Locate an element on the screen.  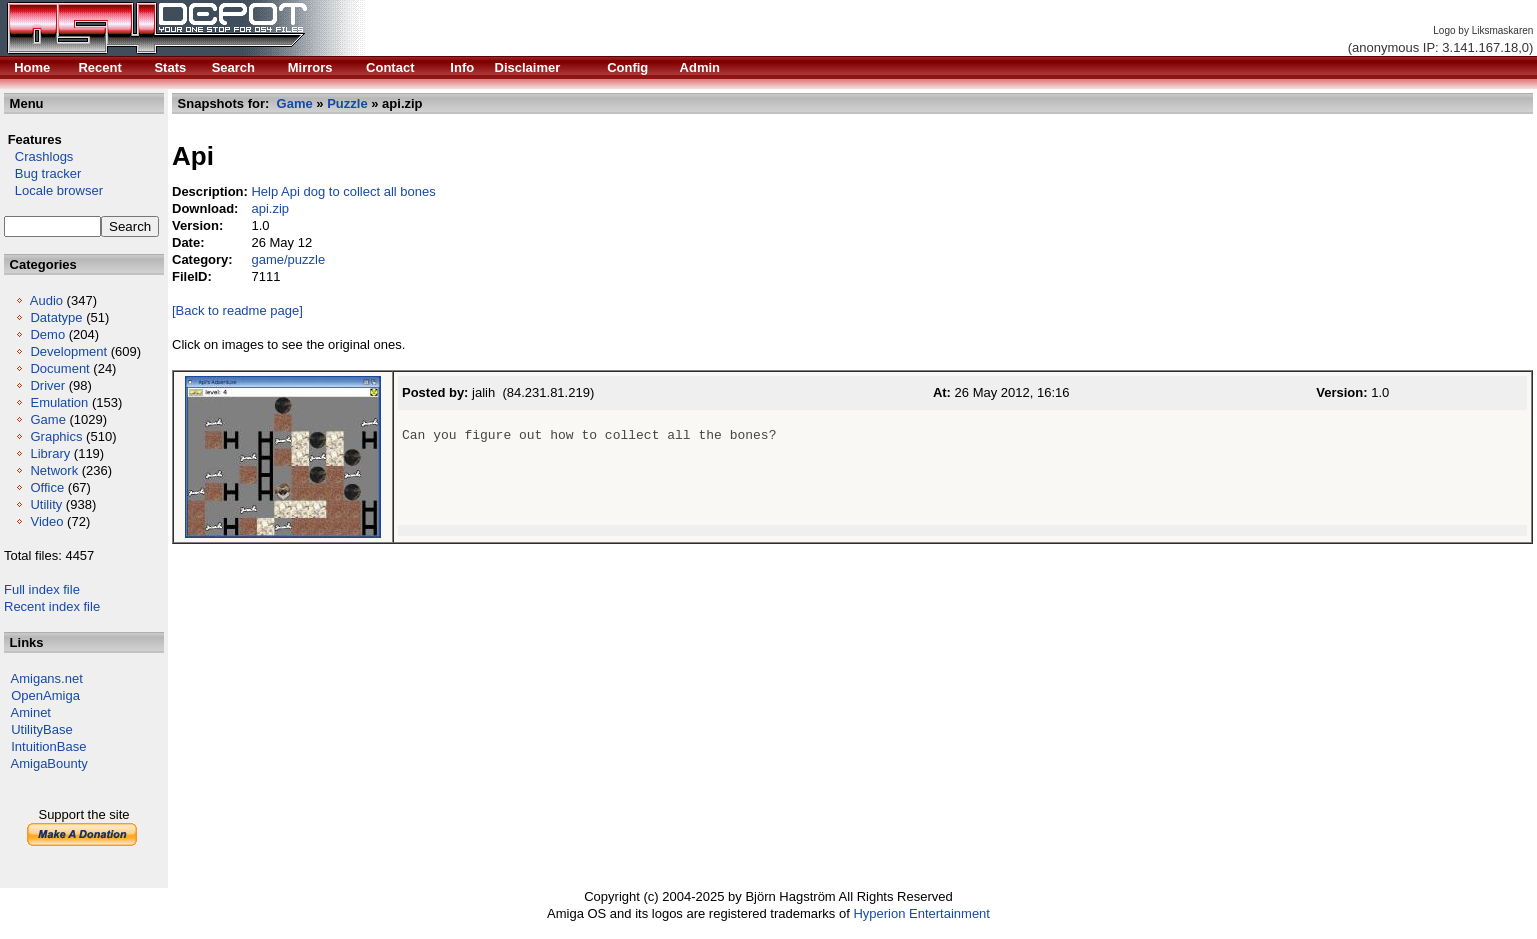
game/puzzle is located at coordinates (288, 259).